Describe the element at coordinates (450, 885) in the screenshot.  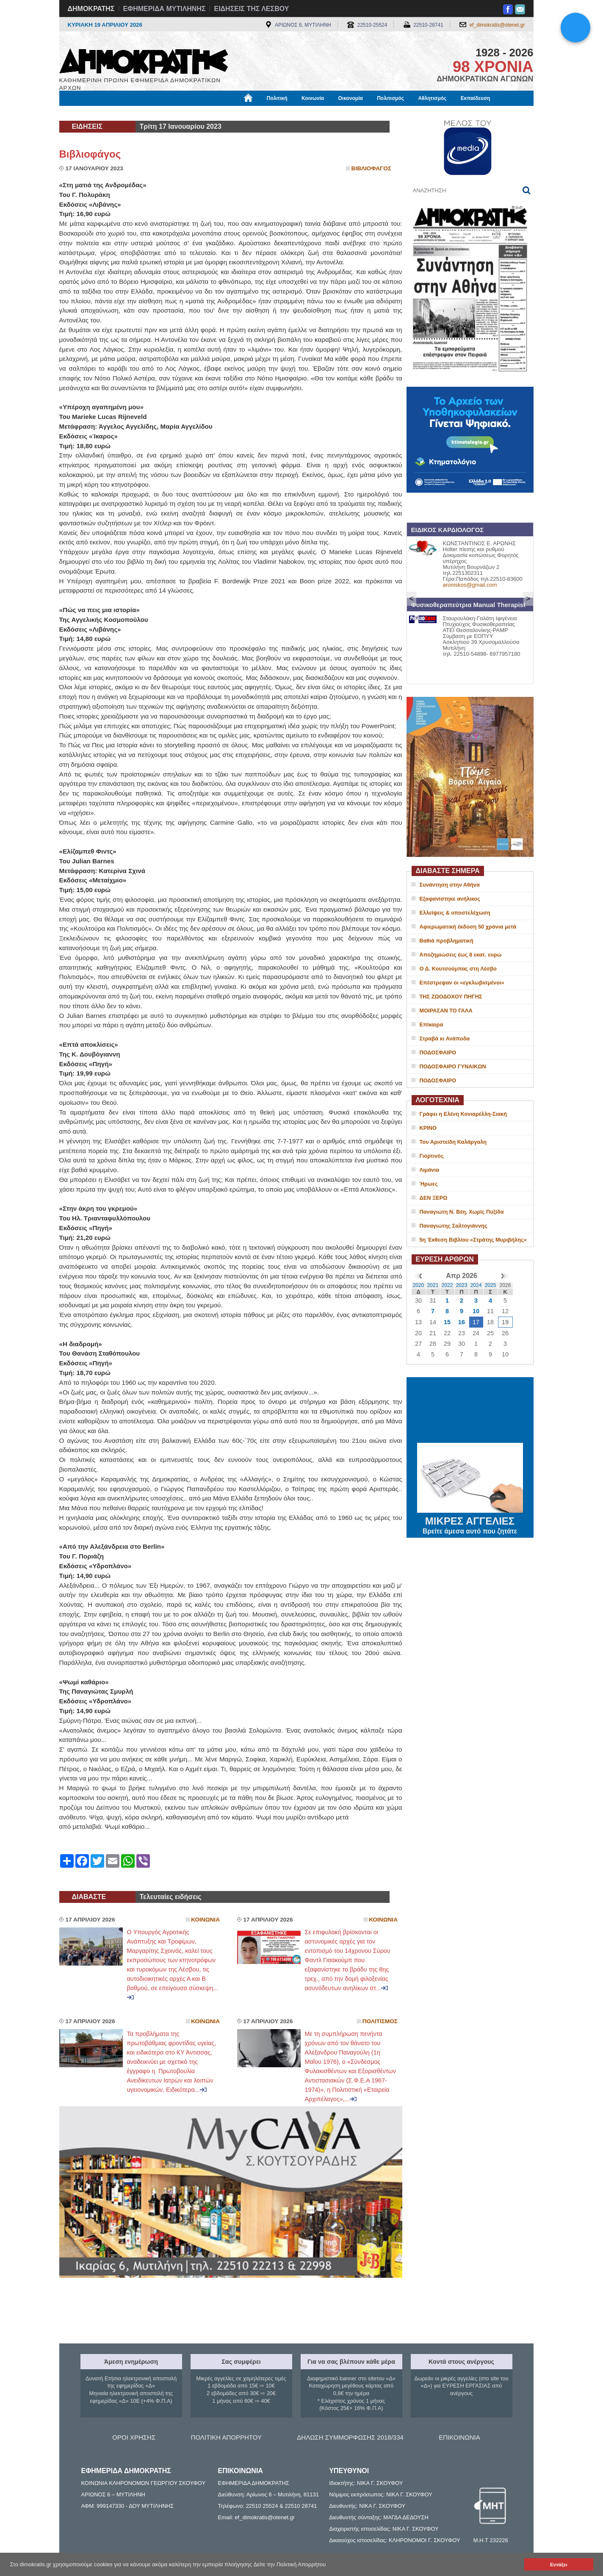
I see `Συνάντηση στην Αθήνα` at that location.